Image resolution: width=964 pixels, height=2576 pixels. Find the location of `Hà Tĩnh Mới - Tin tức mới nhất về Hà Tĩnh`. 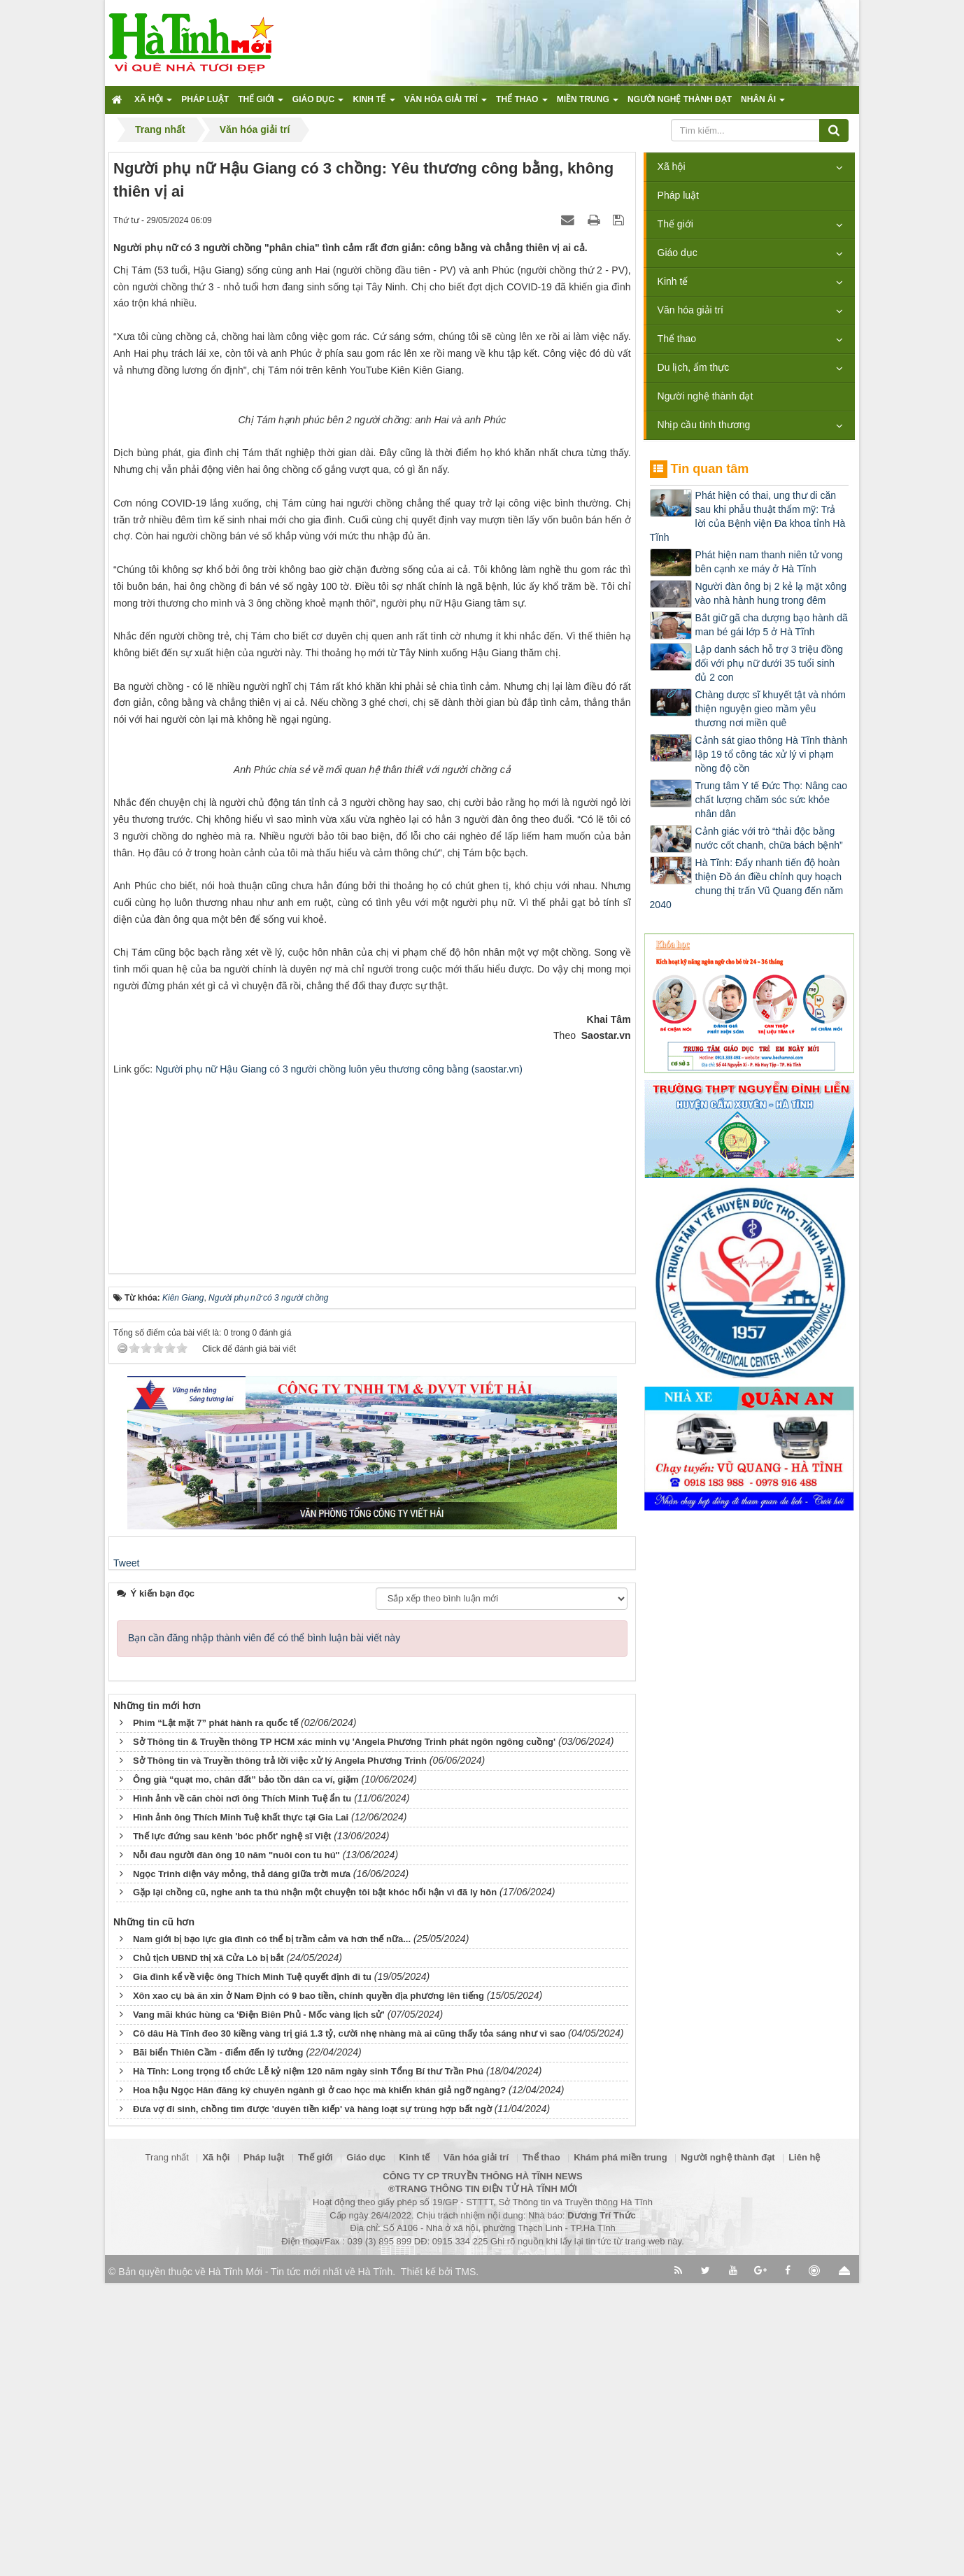

Hà Tĩnh Mới - Tin tức mới nhất về Hà Tĩnh is located at coordinates (300, 2564).